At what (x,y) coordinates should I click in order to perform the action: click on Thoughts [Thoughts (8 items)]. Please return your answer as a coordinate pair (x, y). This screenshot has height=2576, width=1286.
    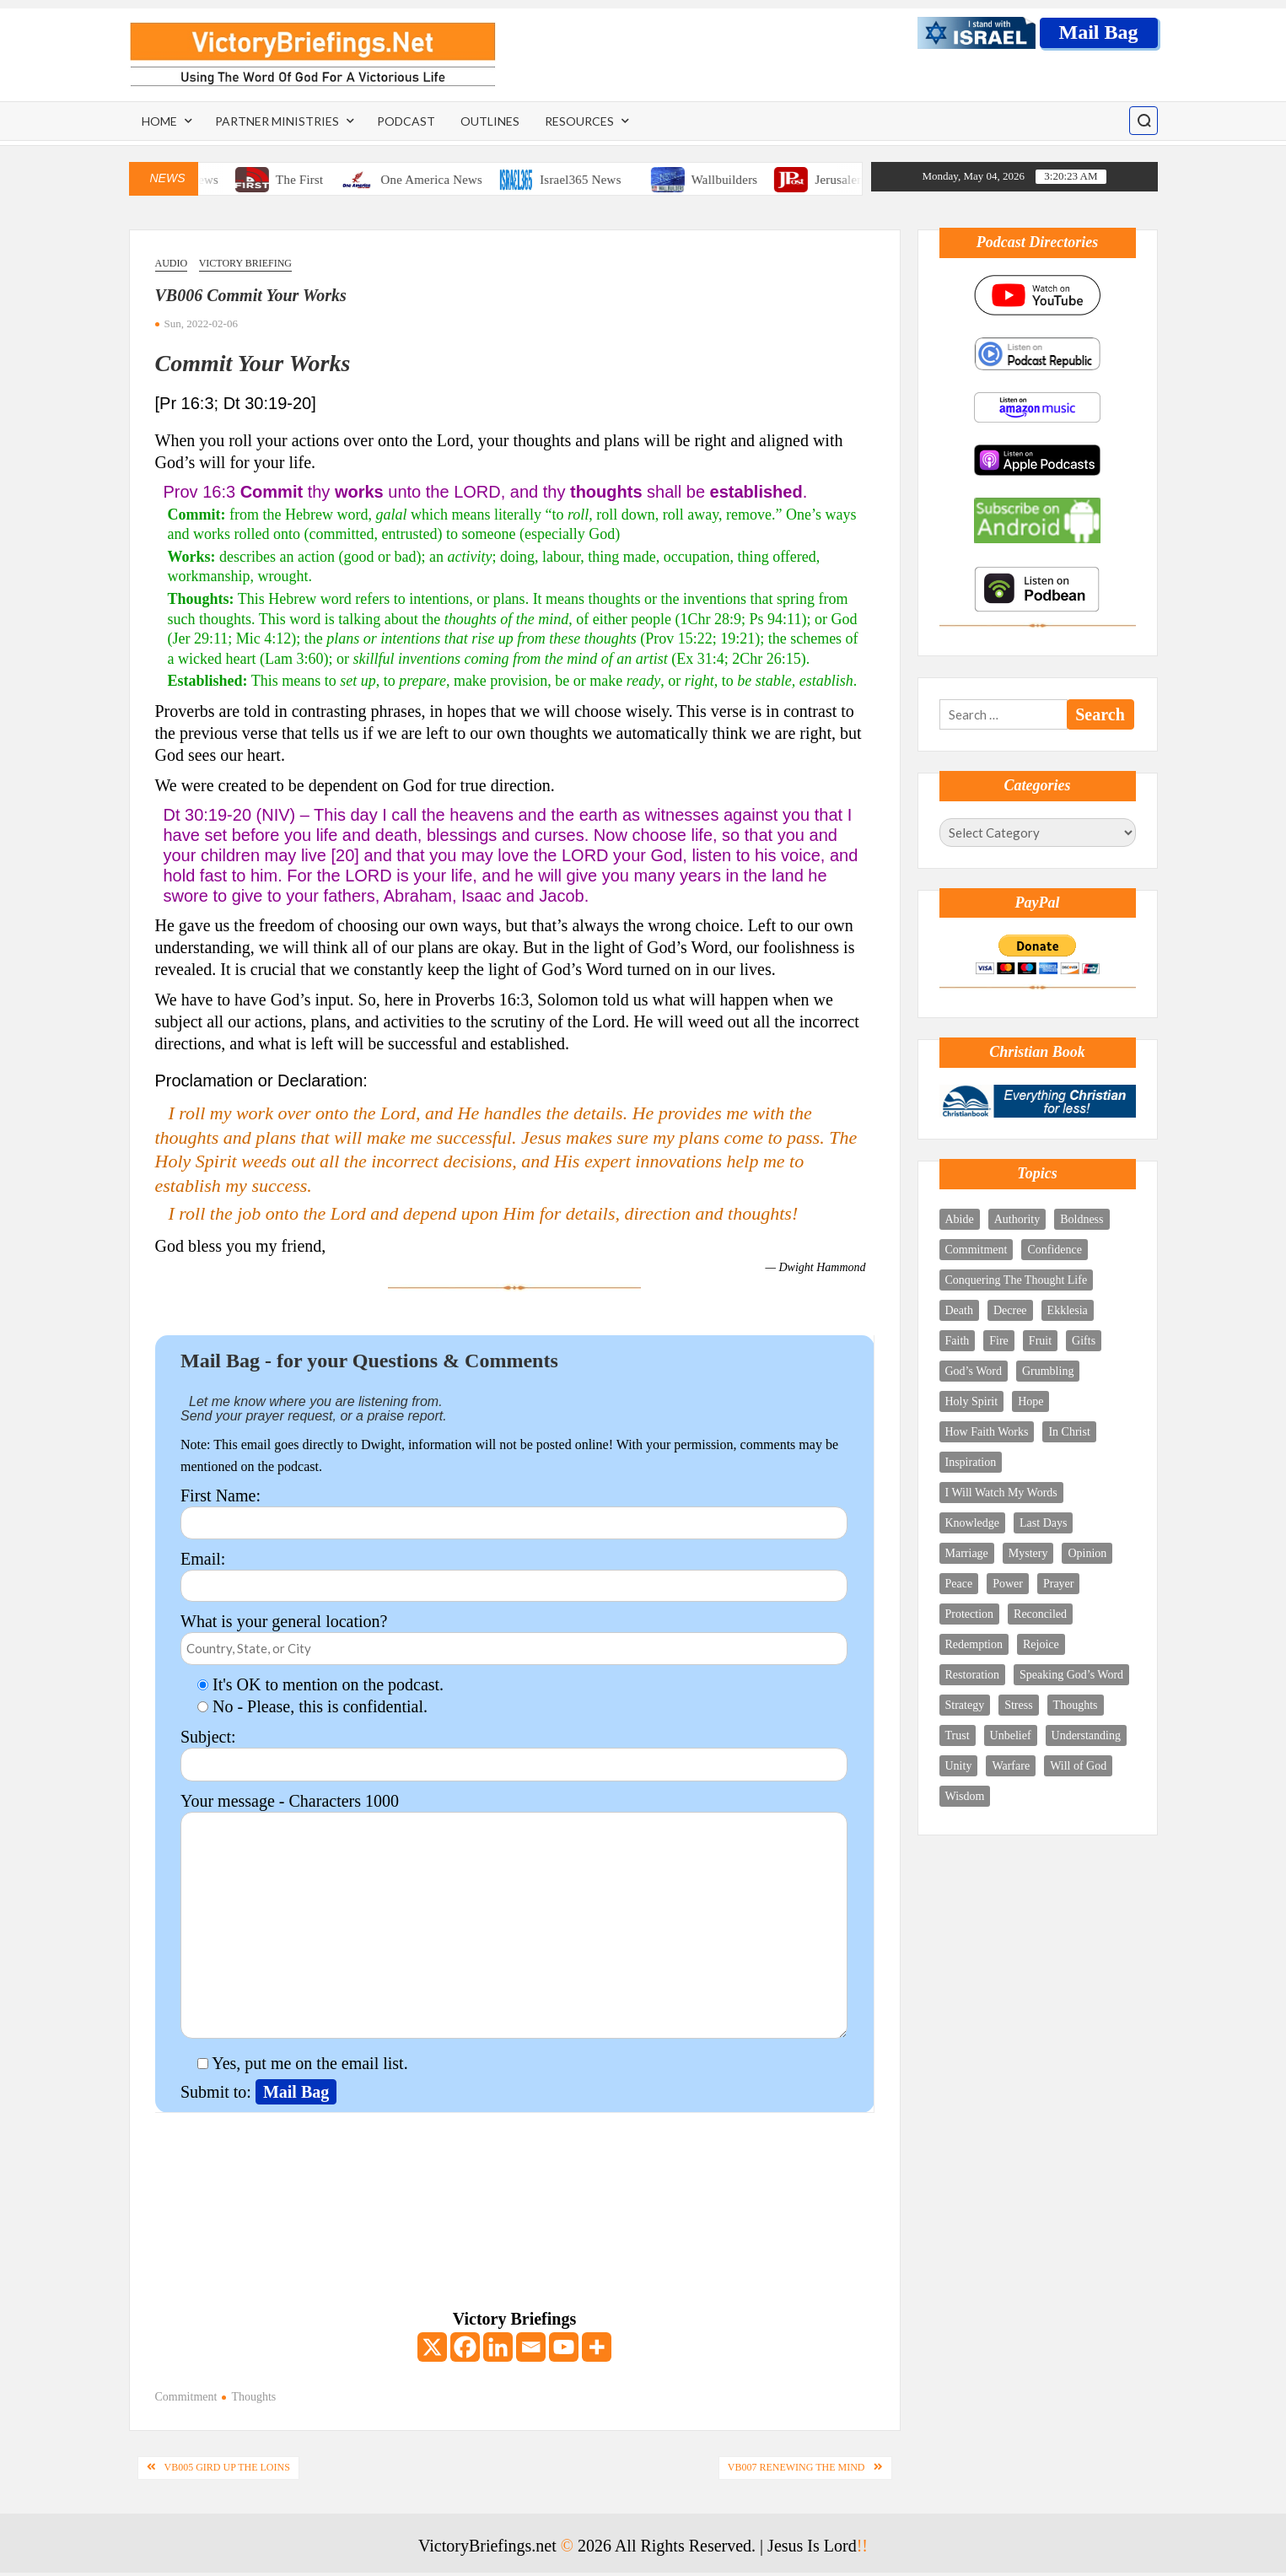
    Looking at the image, I should click on (1075, 1705).